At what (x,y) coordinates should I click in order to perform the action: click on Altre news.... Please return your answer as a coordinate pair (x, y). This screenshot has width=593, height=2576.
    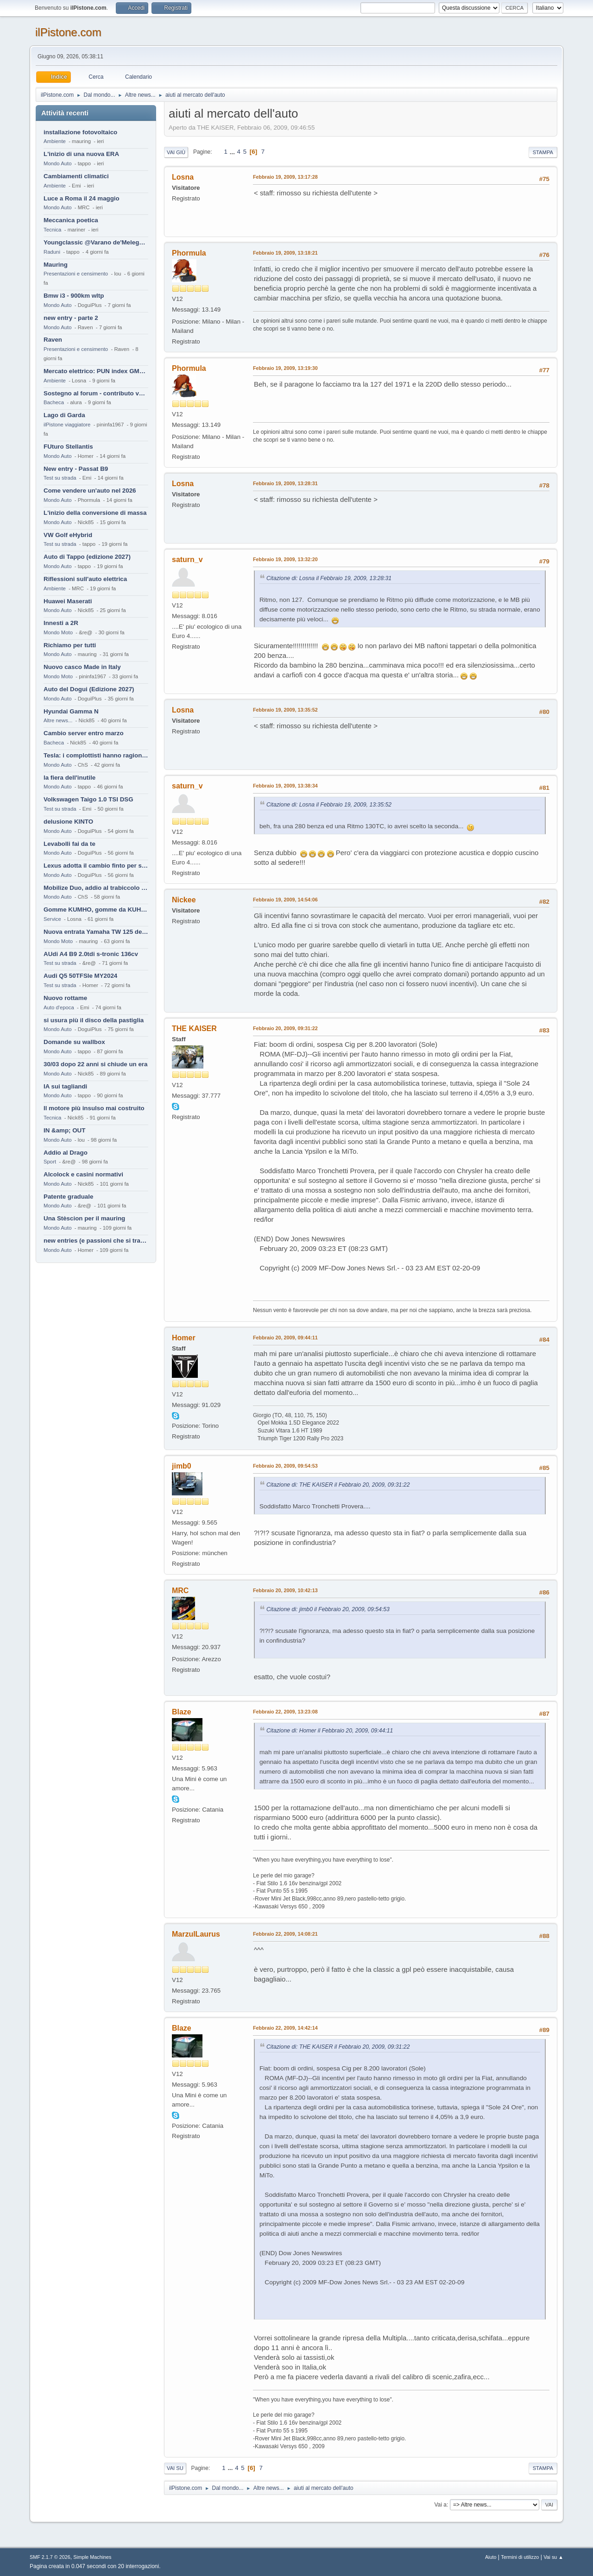
    Looking at the image, I should click on (58, 720).